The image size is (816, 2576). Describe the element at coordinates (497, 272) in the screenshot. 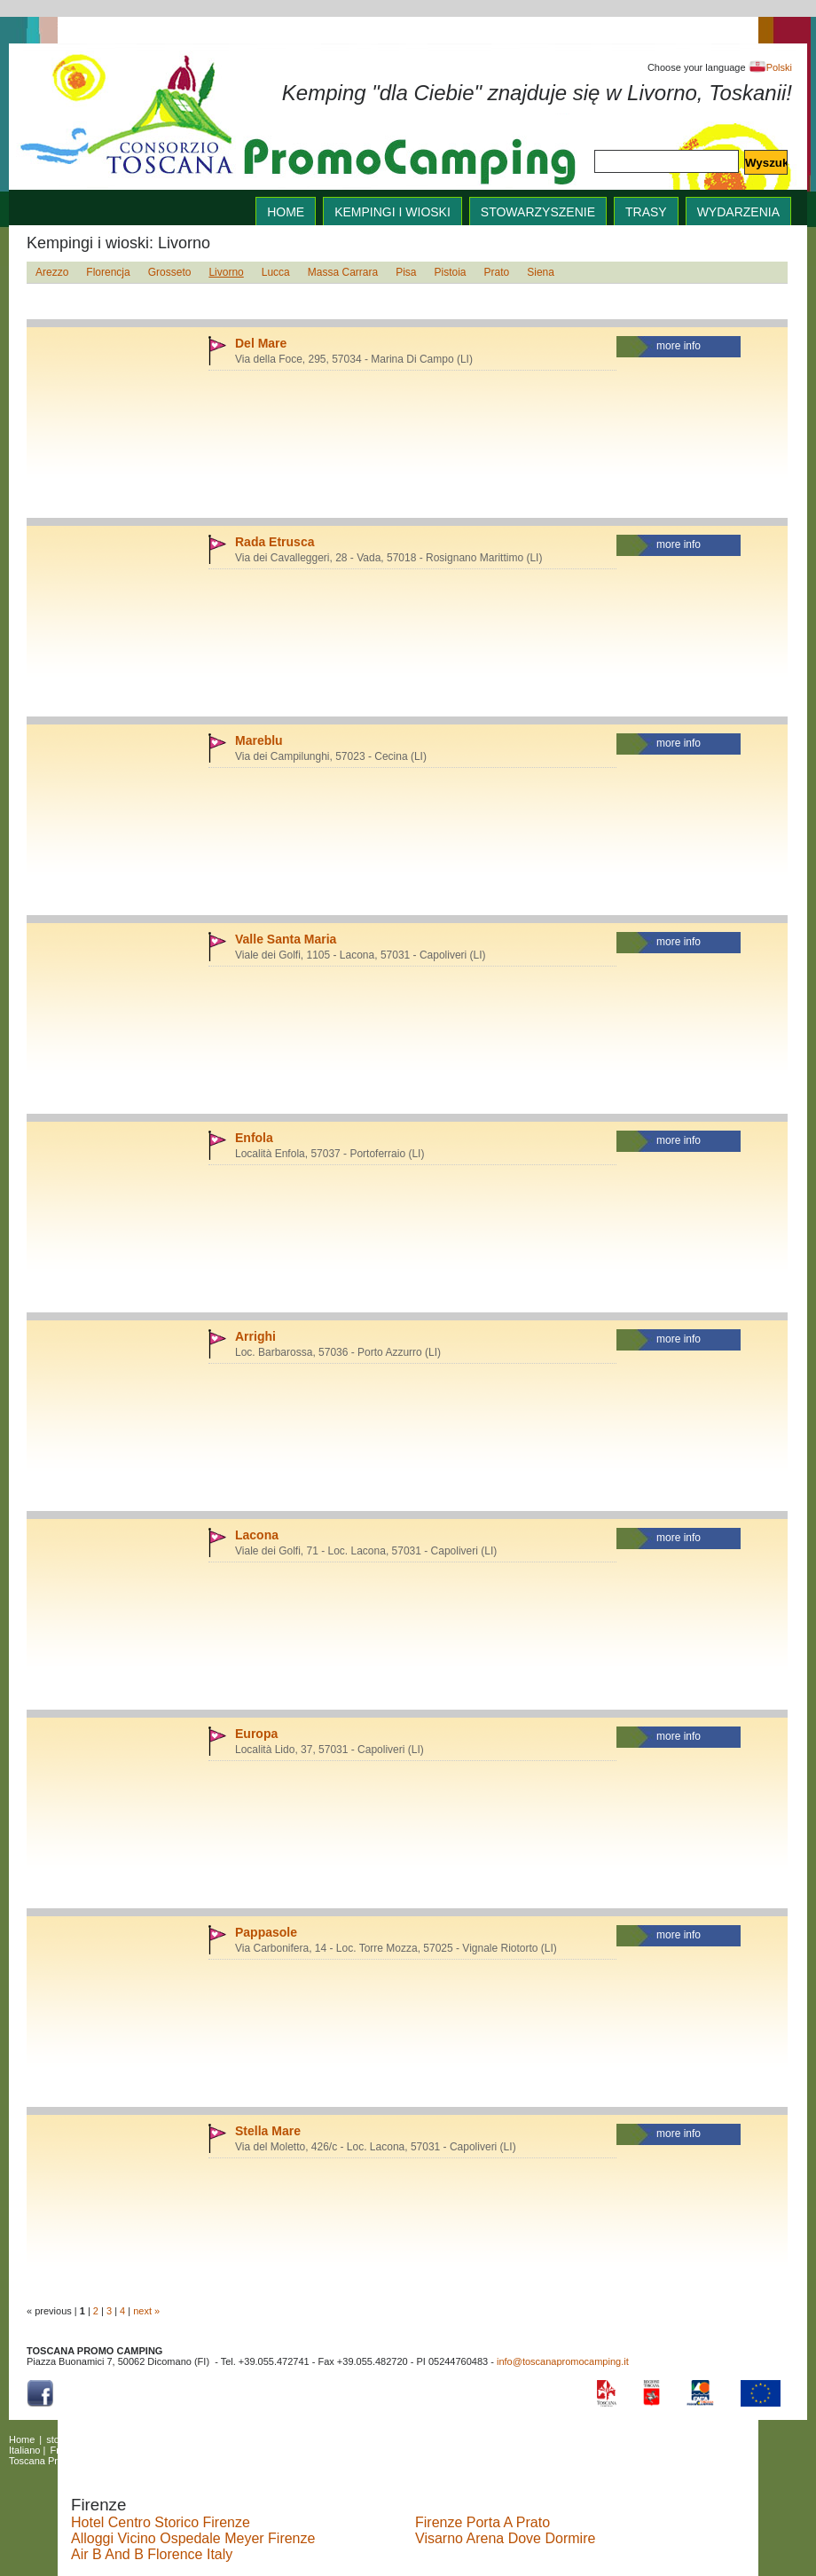

I see `Prato` at that location.